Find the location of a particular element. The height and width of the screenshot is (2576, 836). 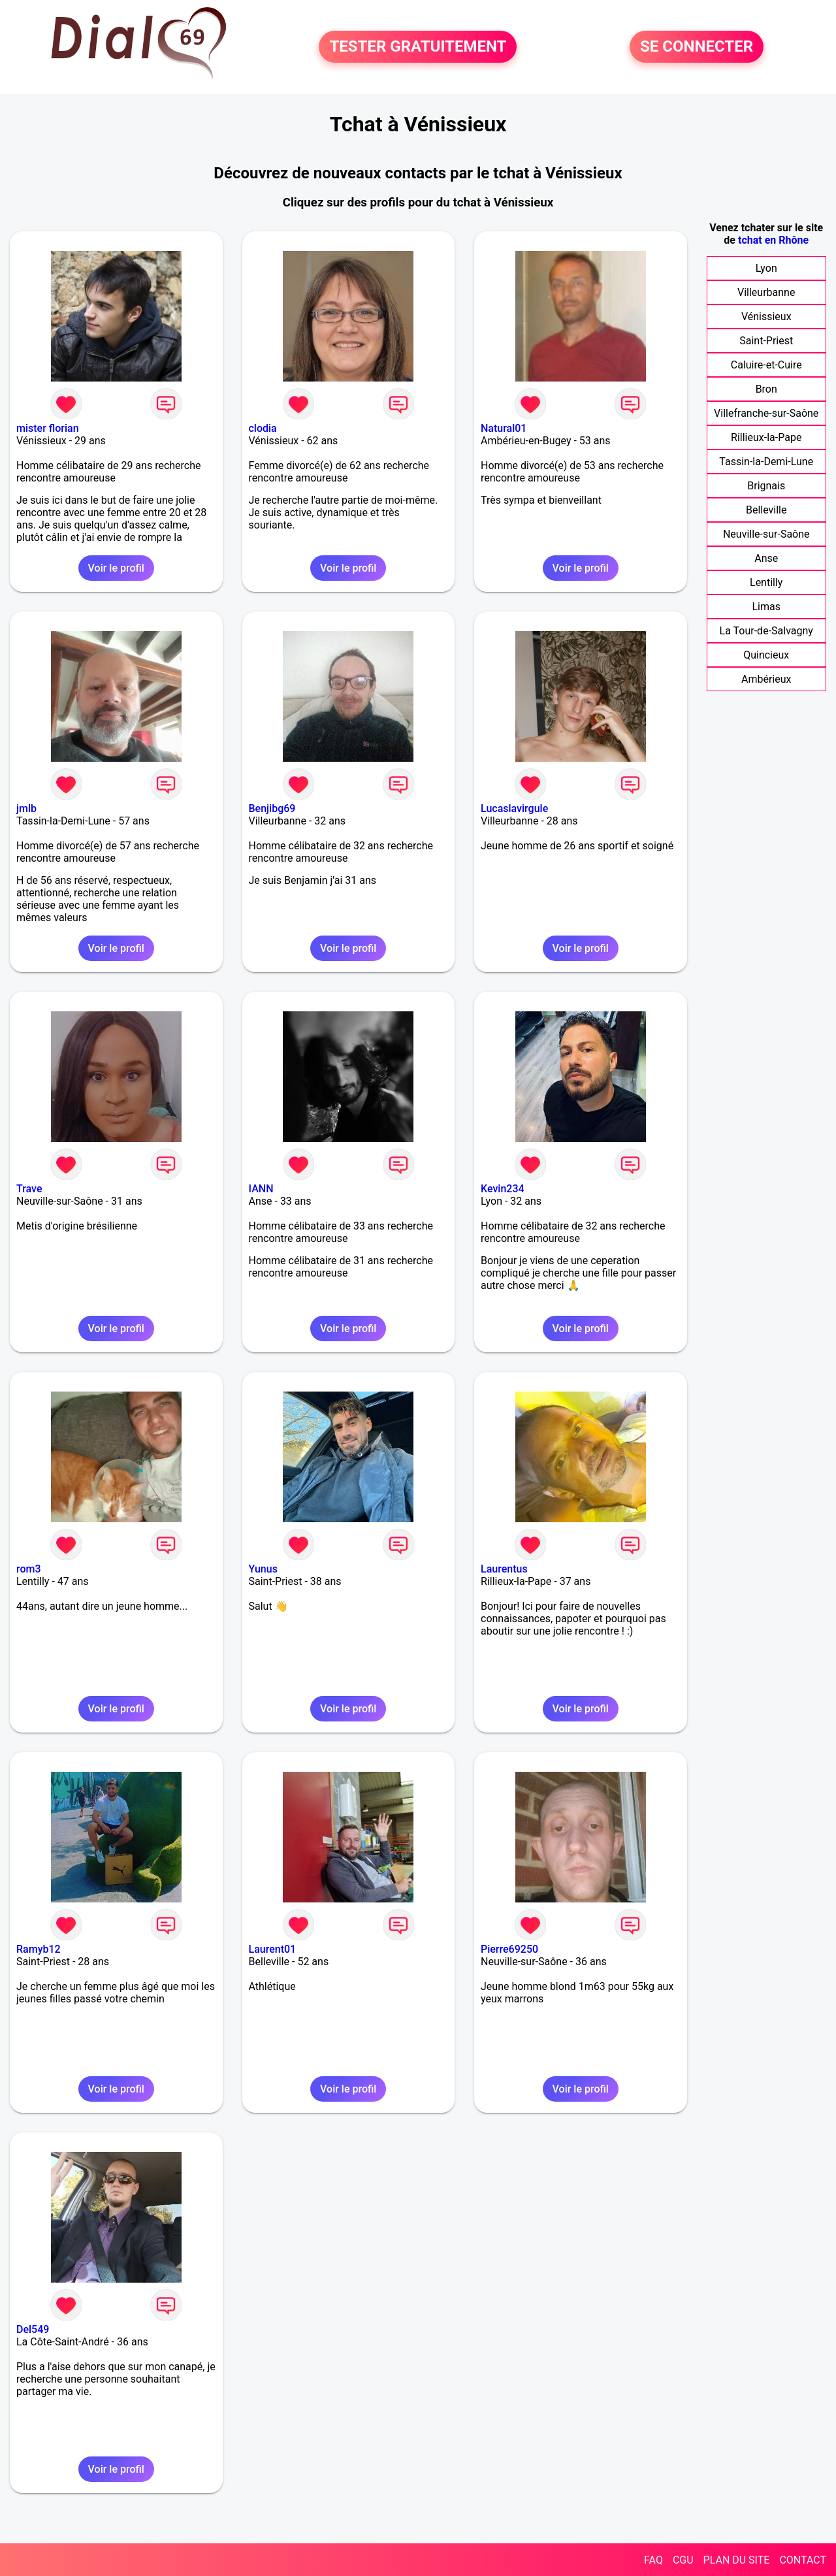

Limas is located at coordinates (766, 606).